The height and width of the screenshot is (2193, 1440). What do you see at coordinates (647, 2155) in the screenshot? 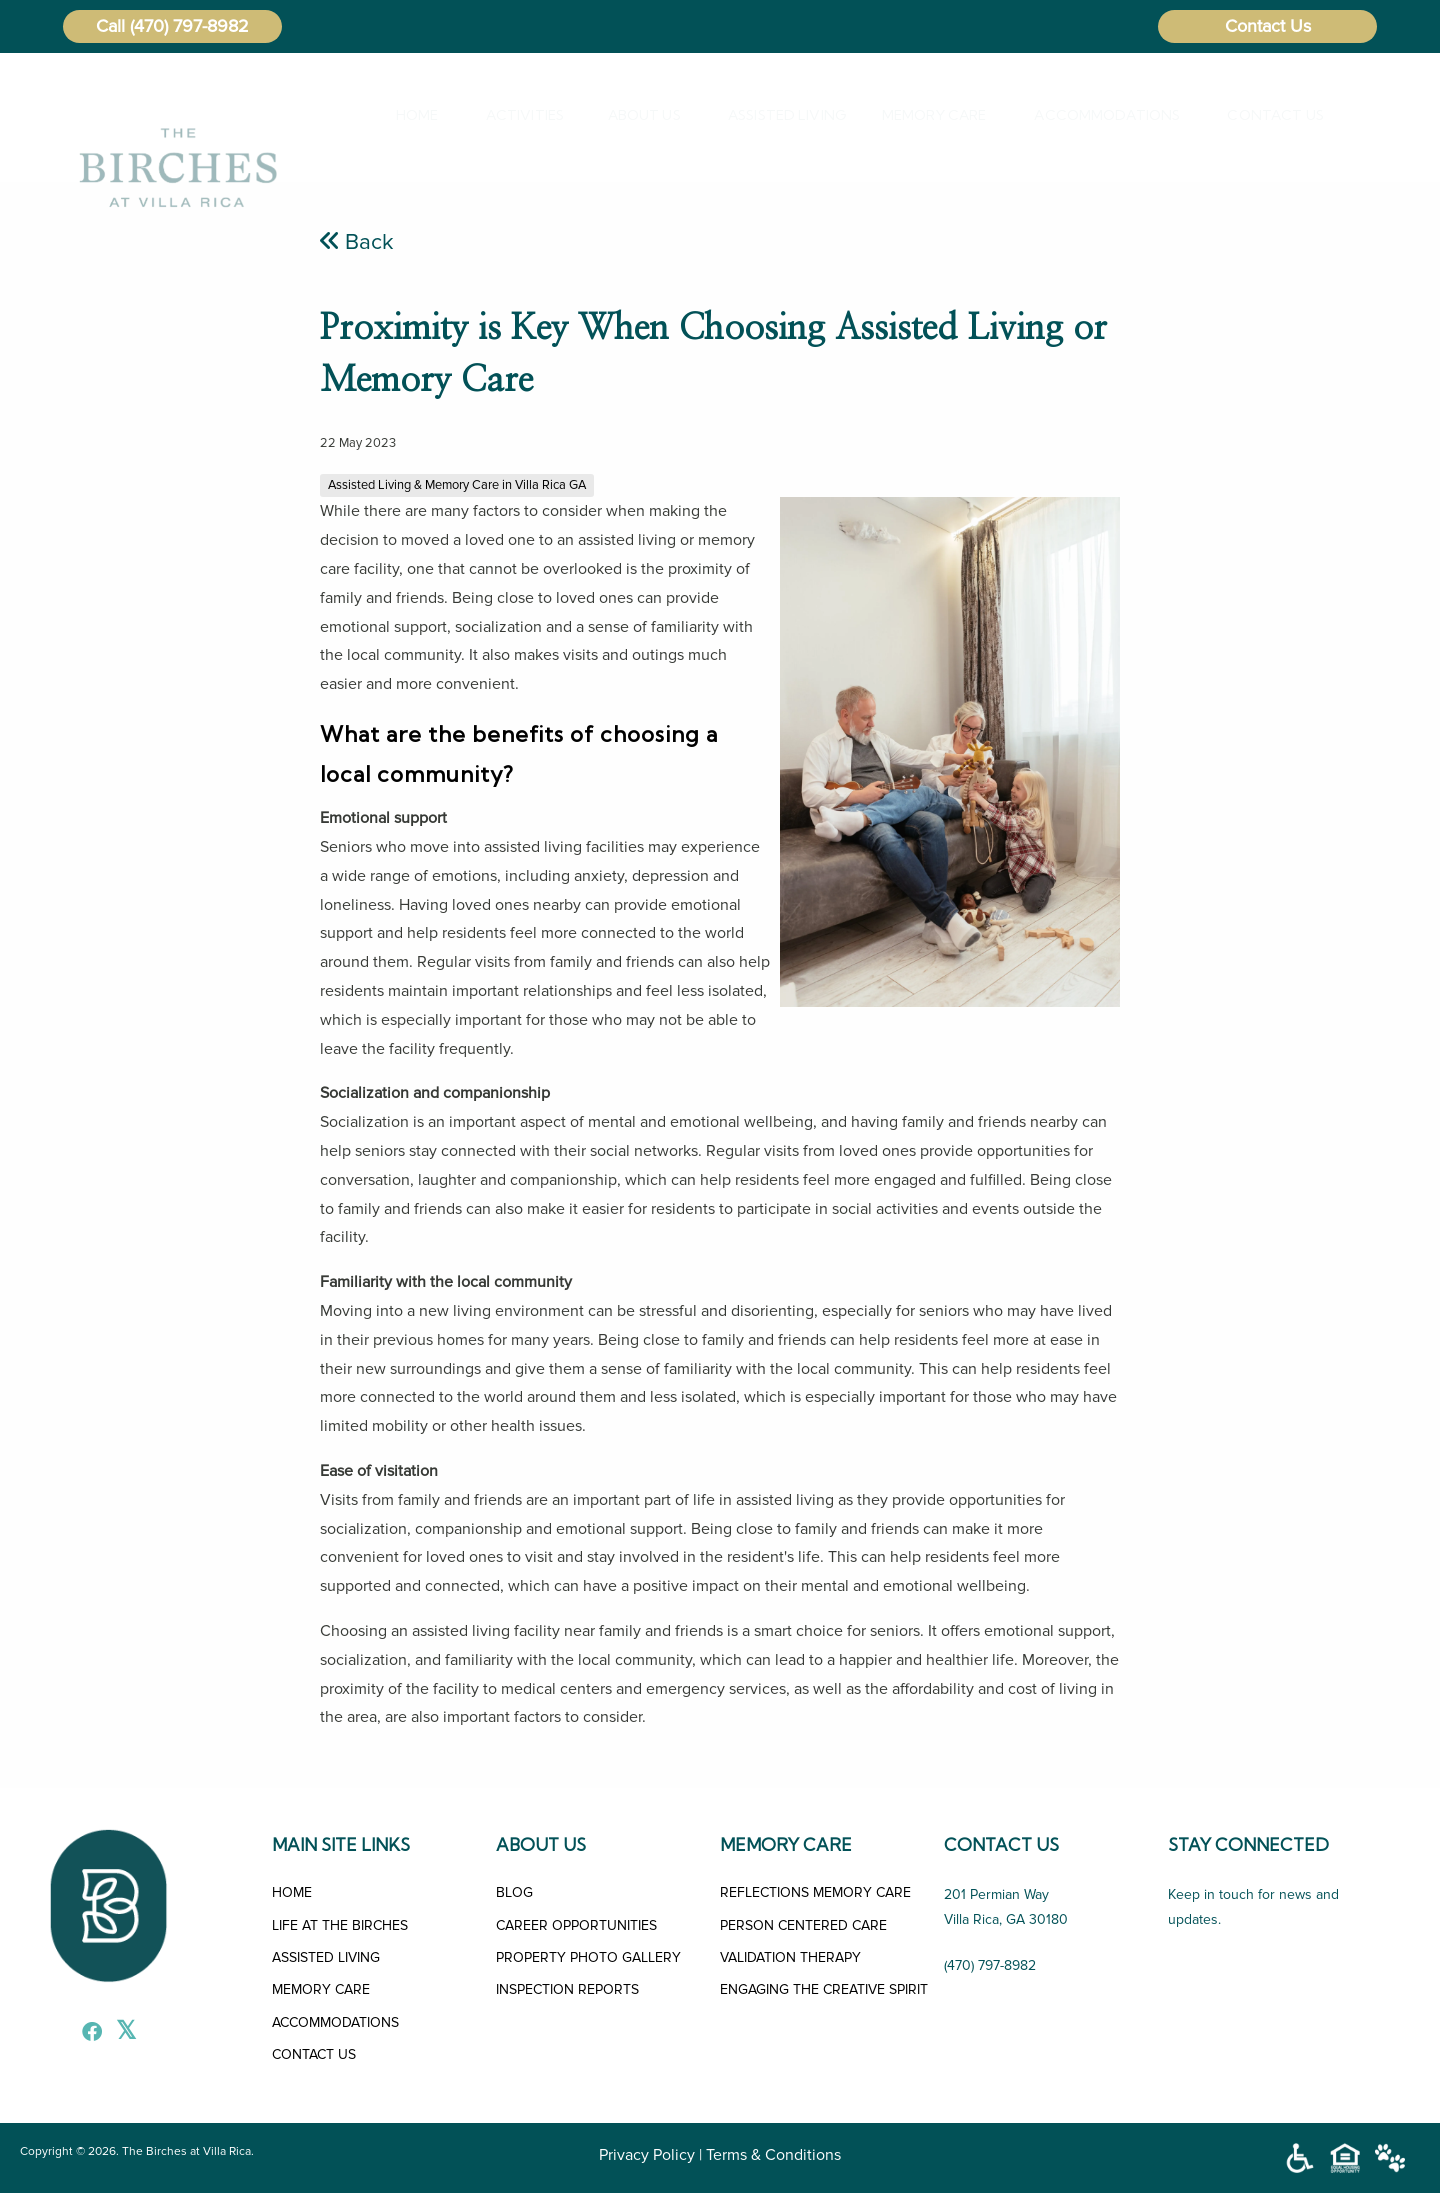
I see `Privacy Policy` at bounding box center [647, 2155].